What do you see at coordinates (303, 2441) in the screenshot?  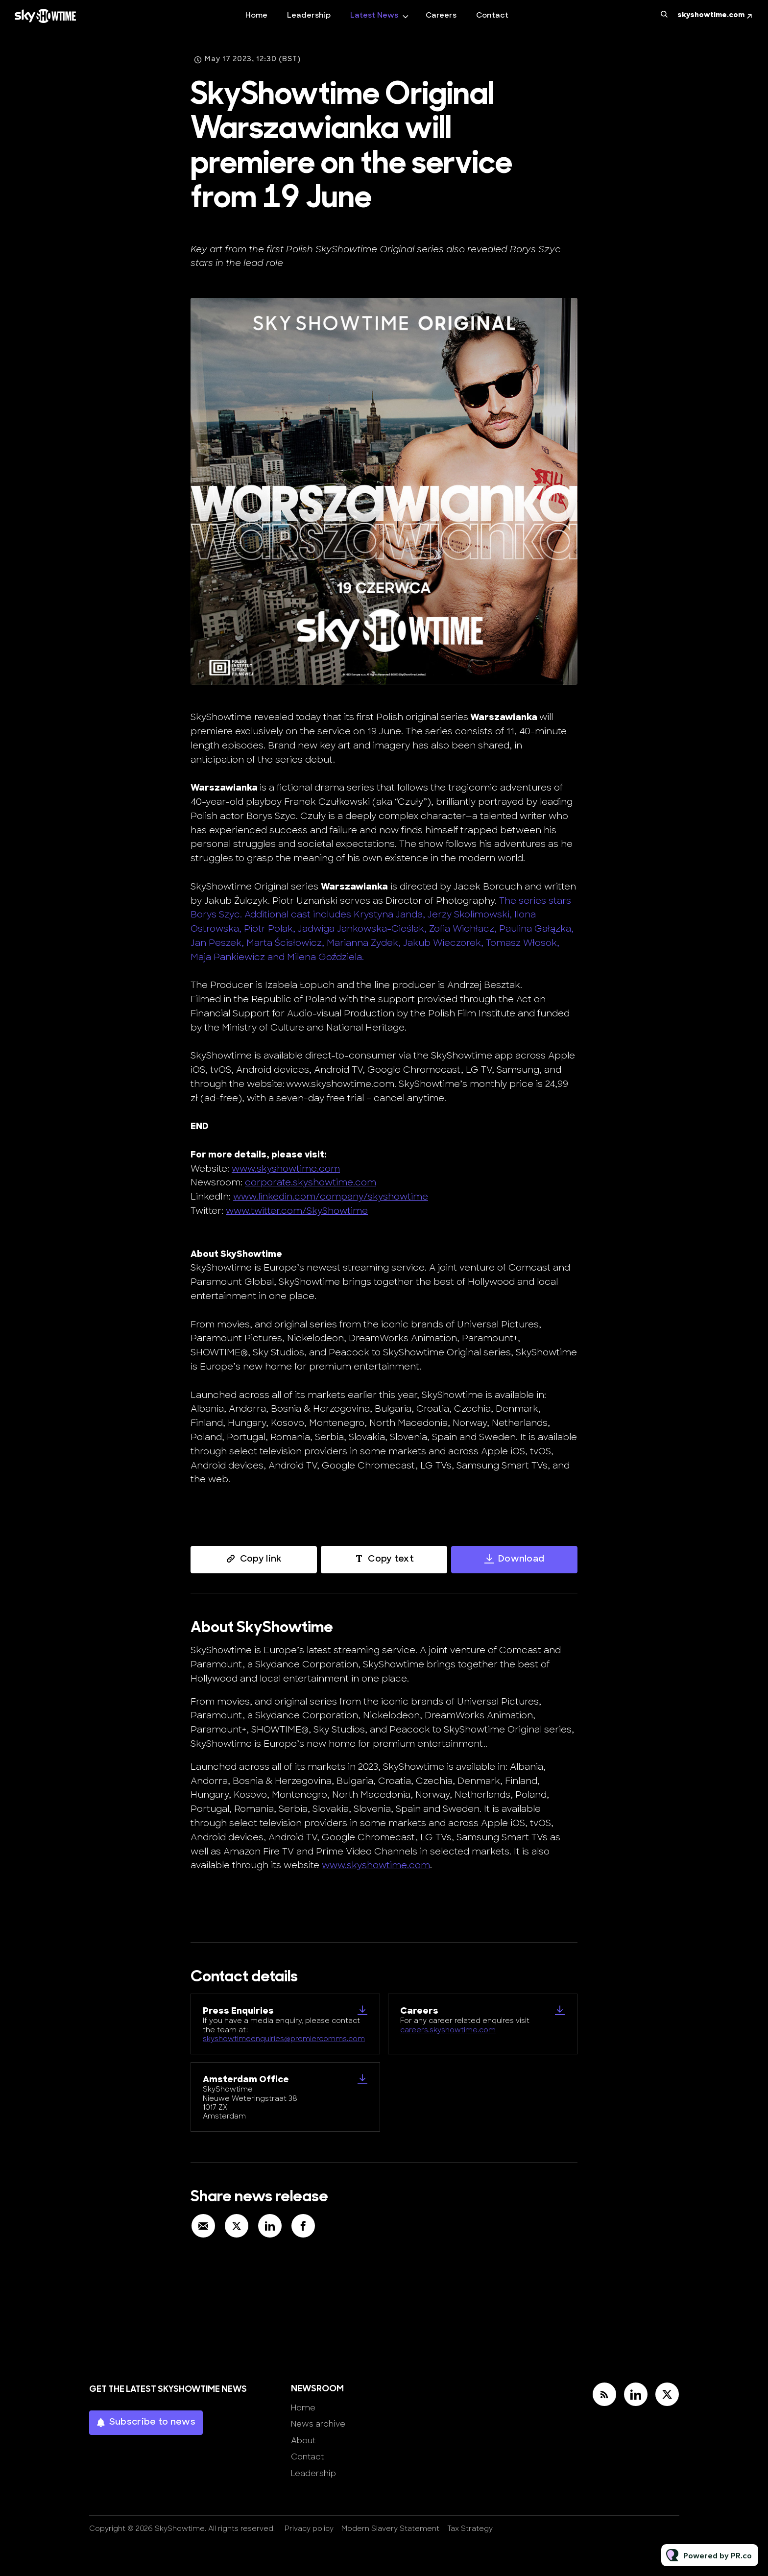 I see `About` at bounding box center [303, 2441].